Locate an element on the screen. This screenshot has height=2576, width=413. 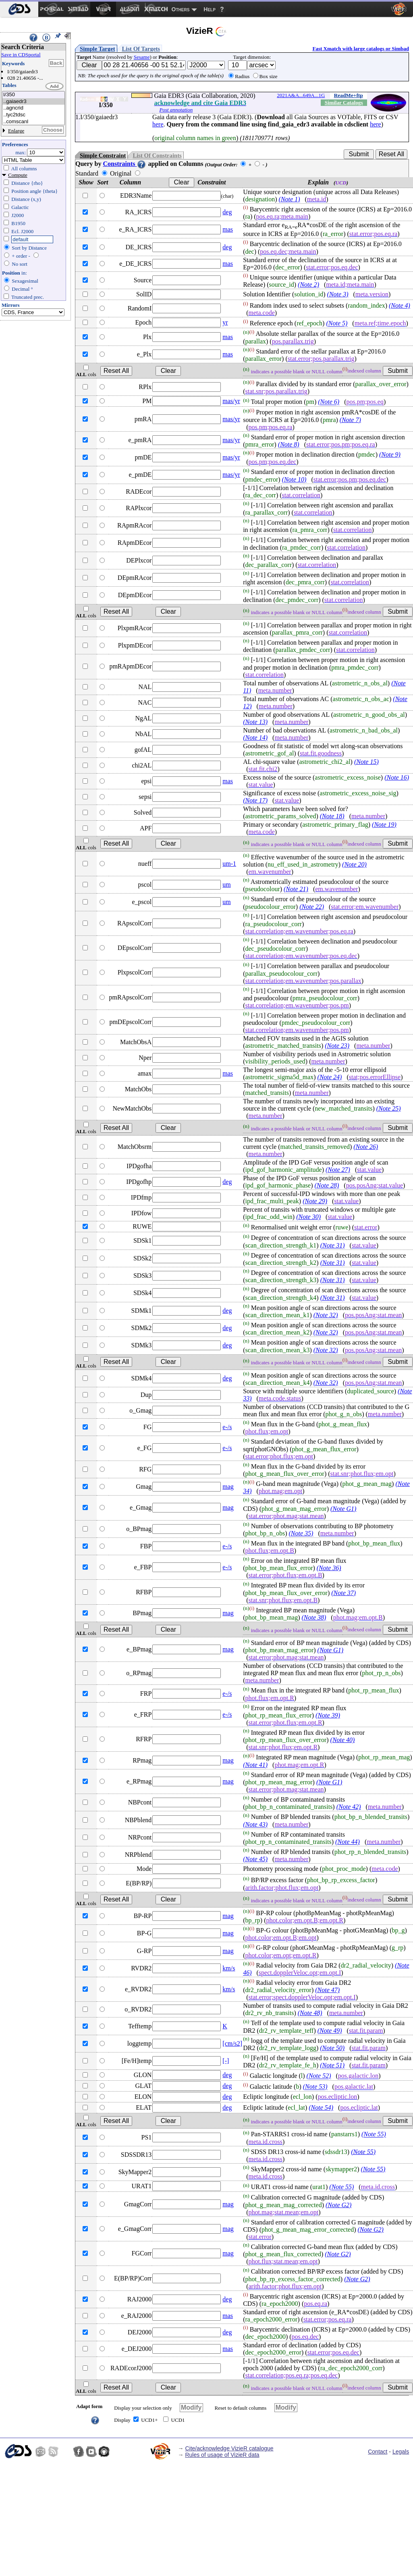
(Note 15) is located at coordinates (366, 761).